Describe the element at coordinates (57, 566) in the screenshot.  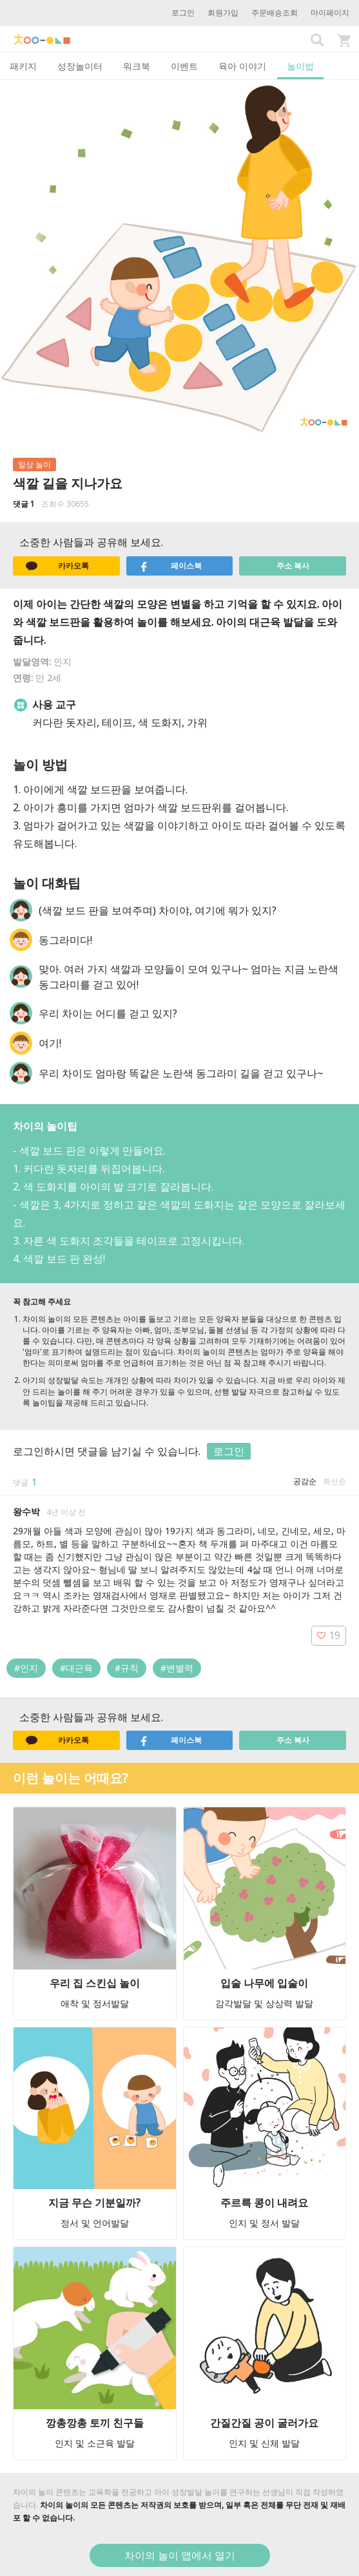
I see `카카오톡` at that location.